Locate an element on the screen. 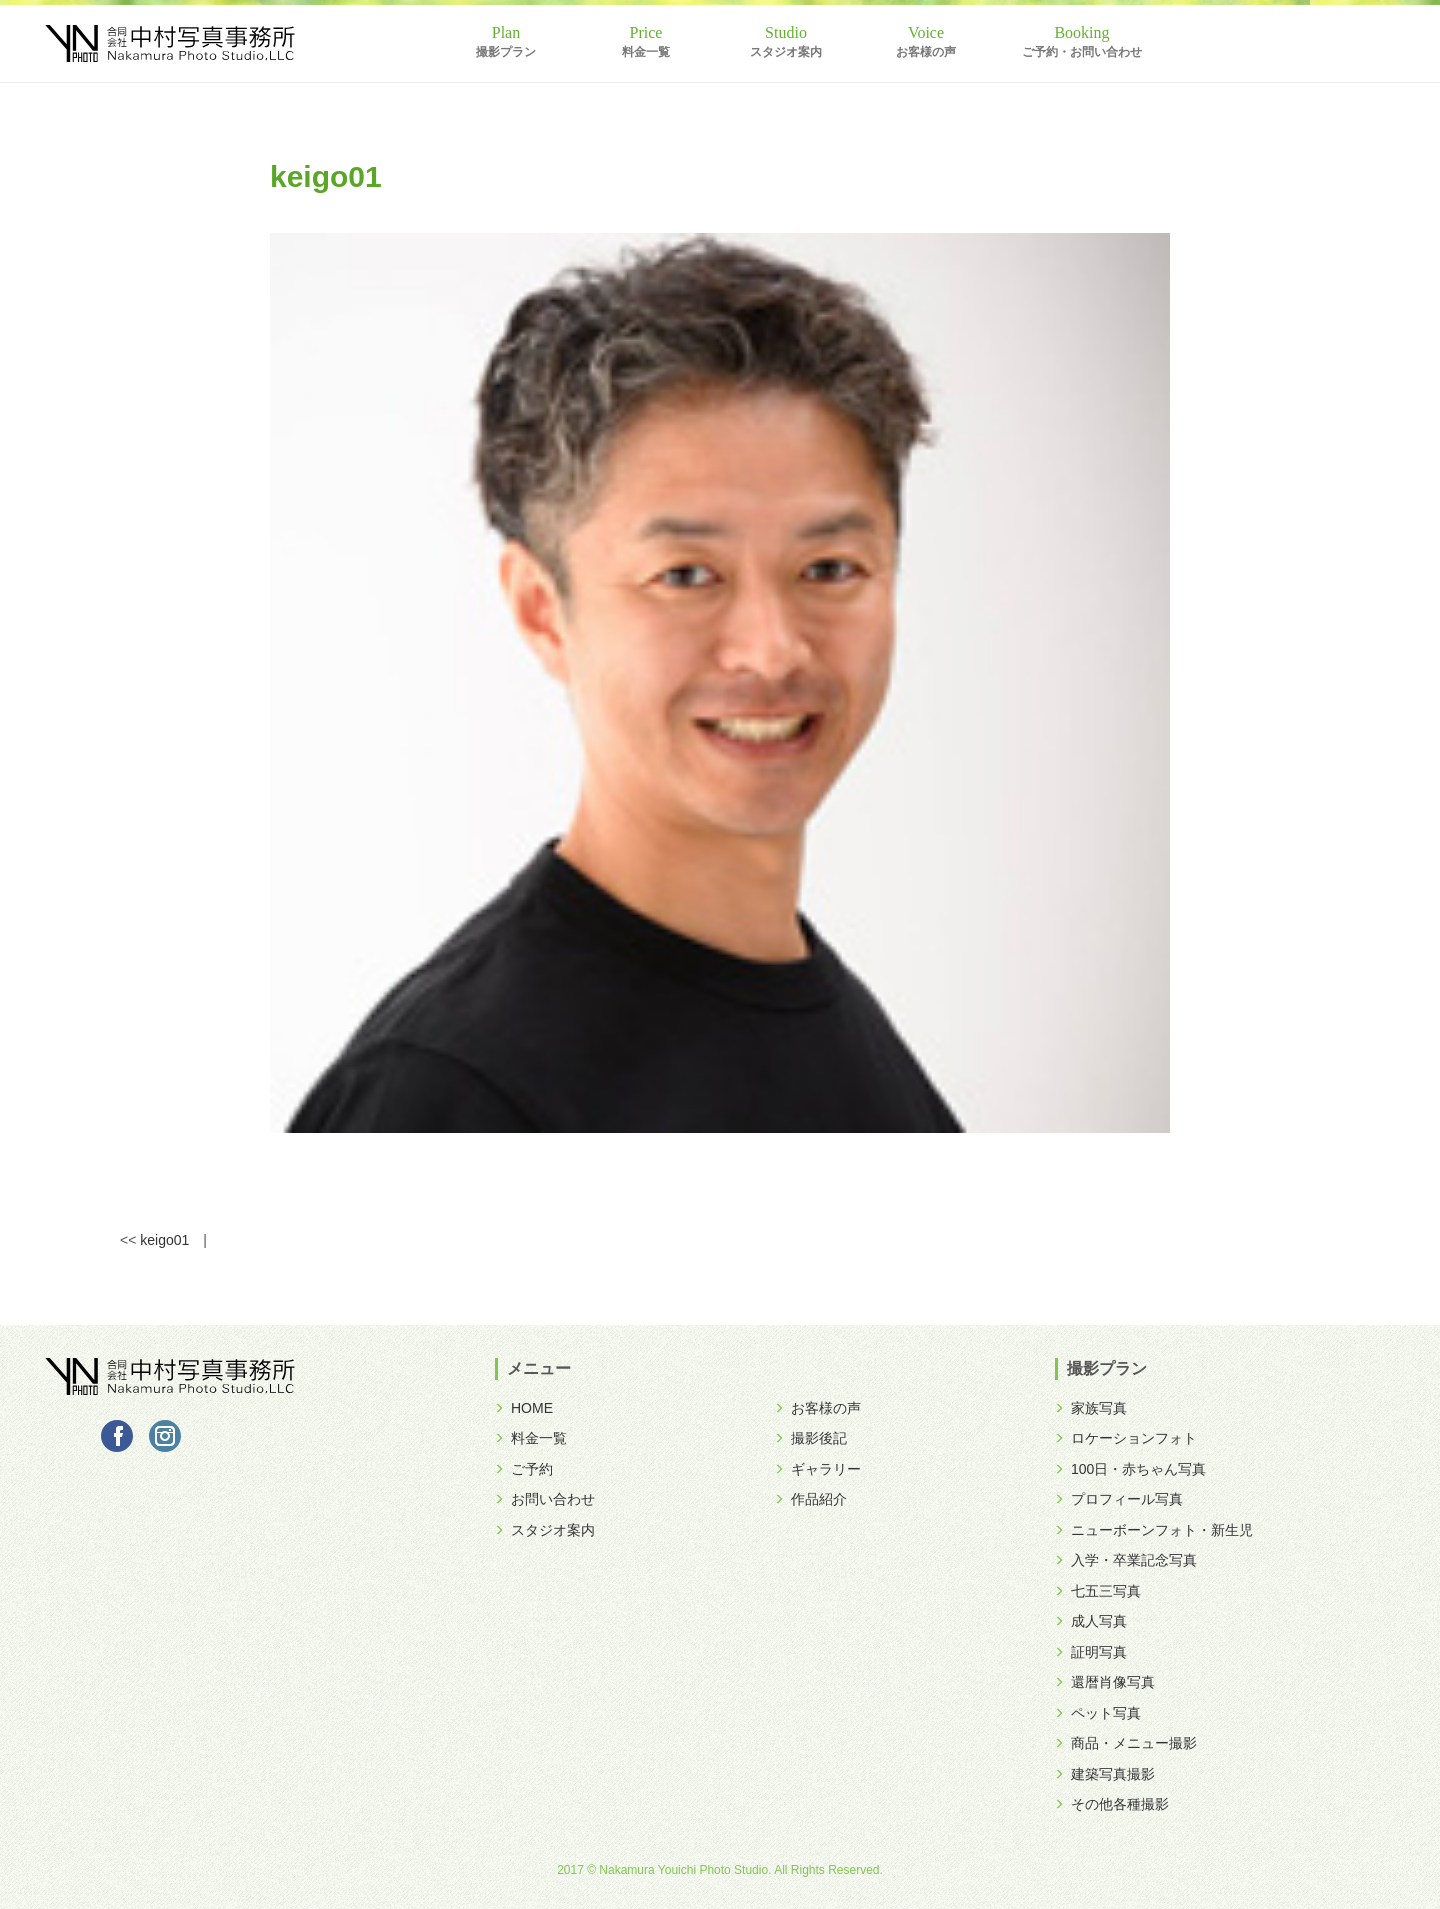 The image size is (1440, 1909). HOME is located at coordinates (524, 1408).